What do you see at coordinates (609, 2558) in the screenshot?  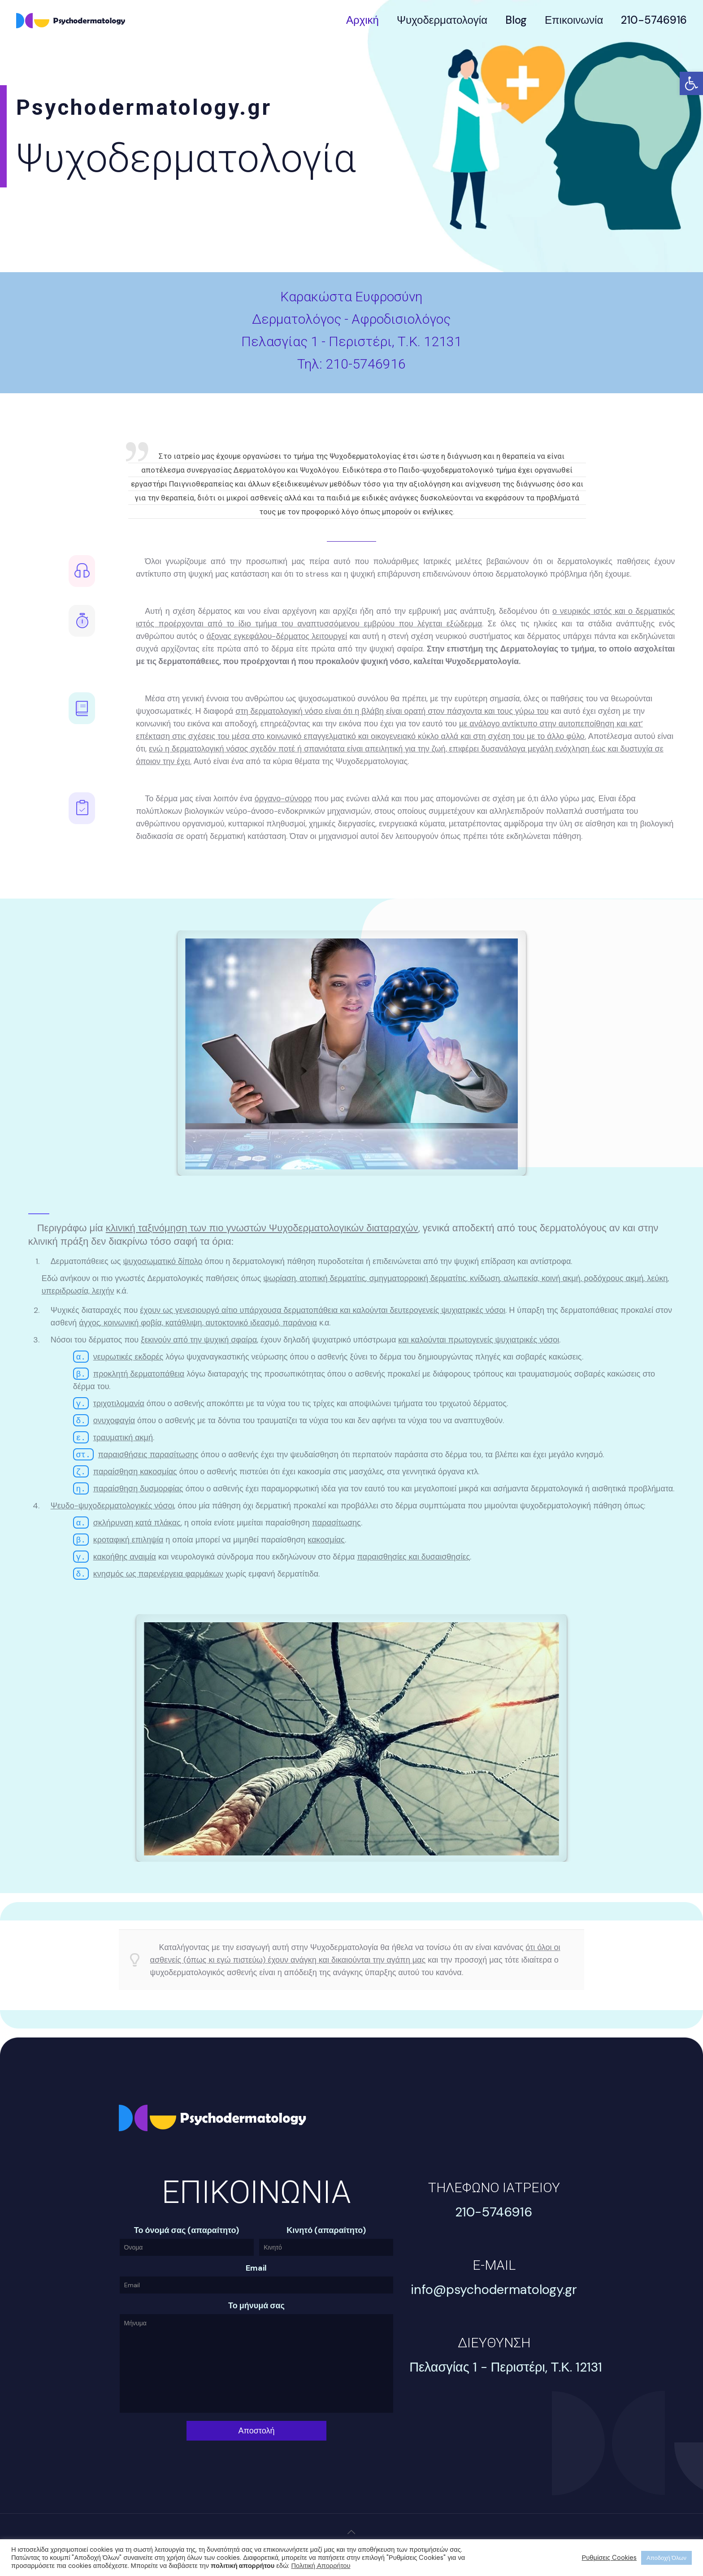 I see `Ρυθμίσεις Cookies [link]` at bounding box center [609, 2558].